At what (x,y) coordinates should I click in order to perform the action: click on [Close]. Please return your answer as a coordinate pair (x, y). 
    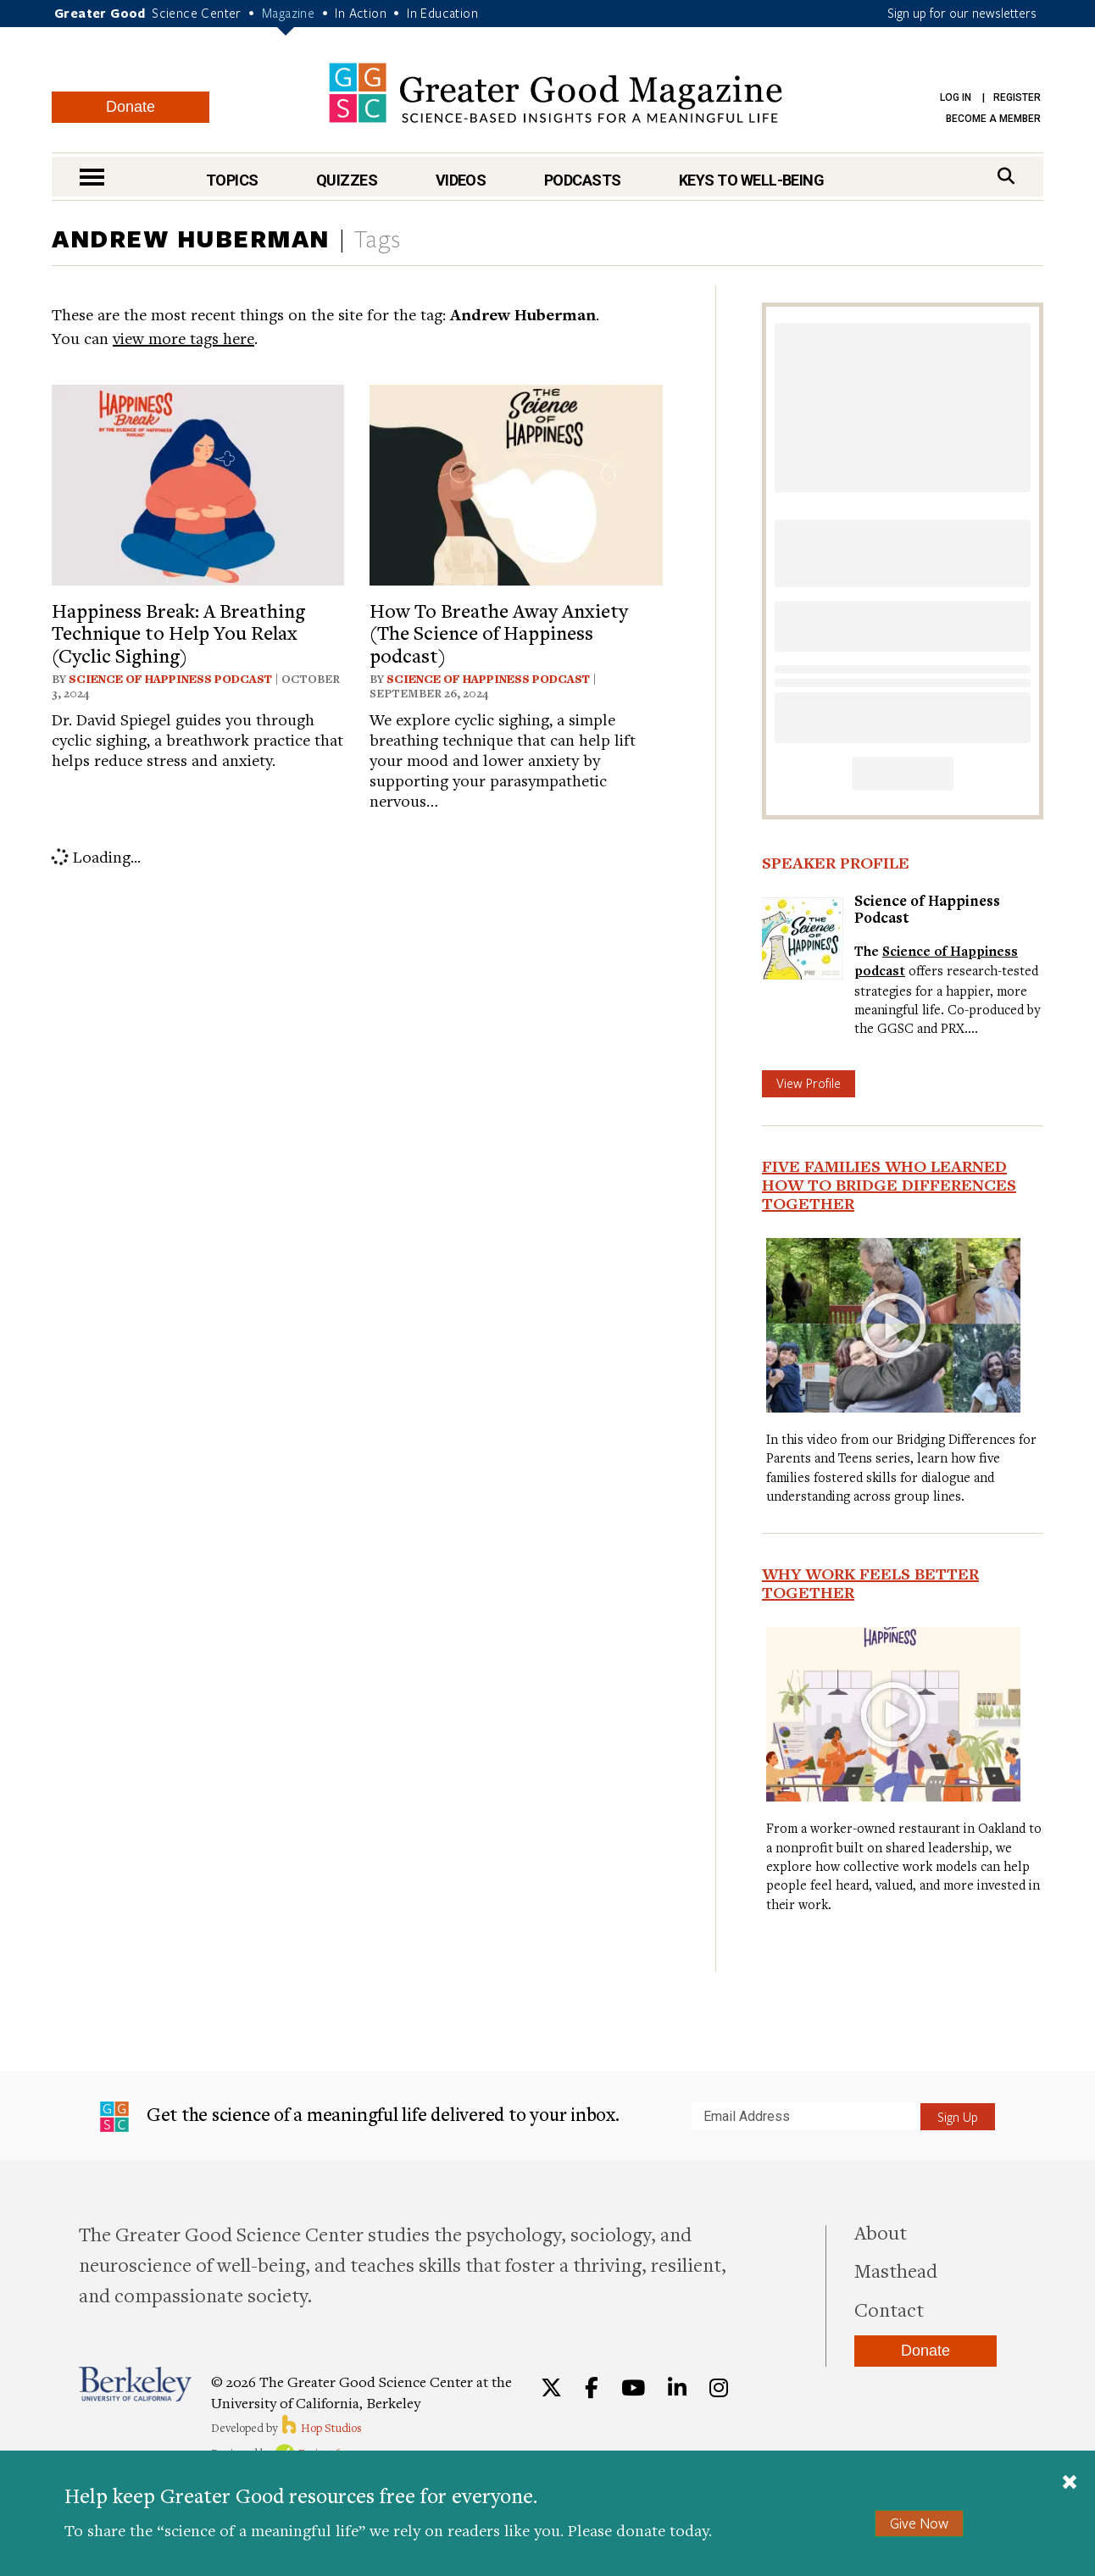
    Looking at the image, I should click on (1069, 2484).